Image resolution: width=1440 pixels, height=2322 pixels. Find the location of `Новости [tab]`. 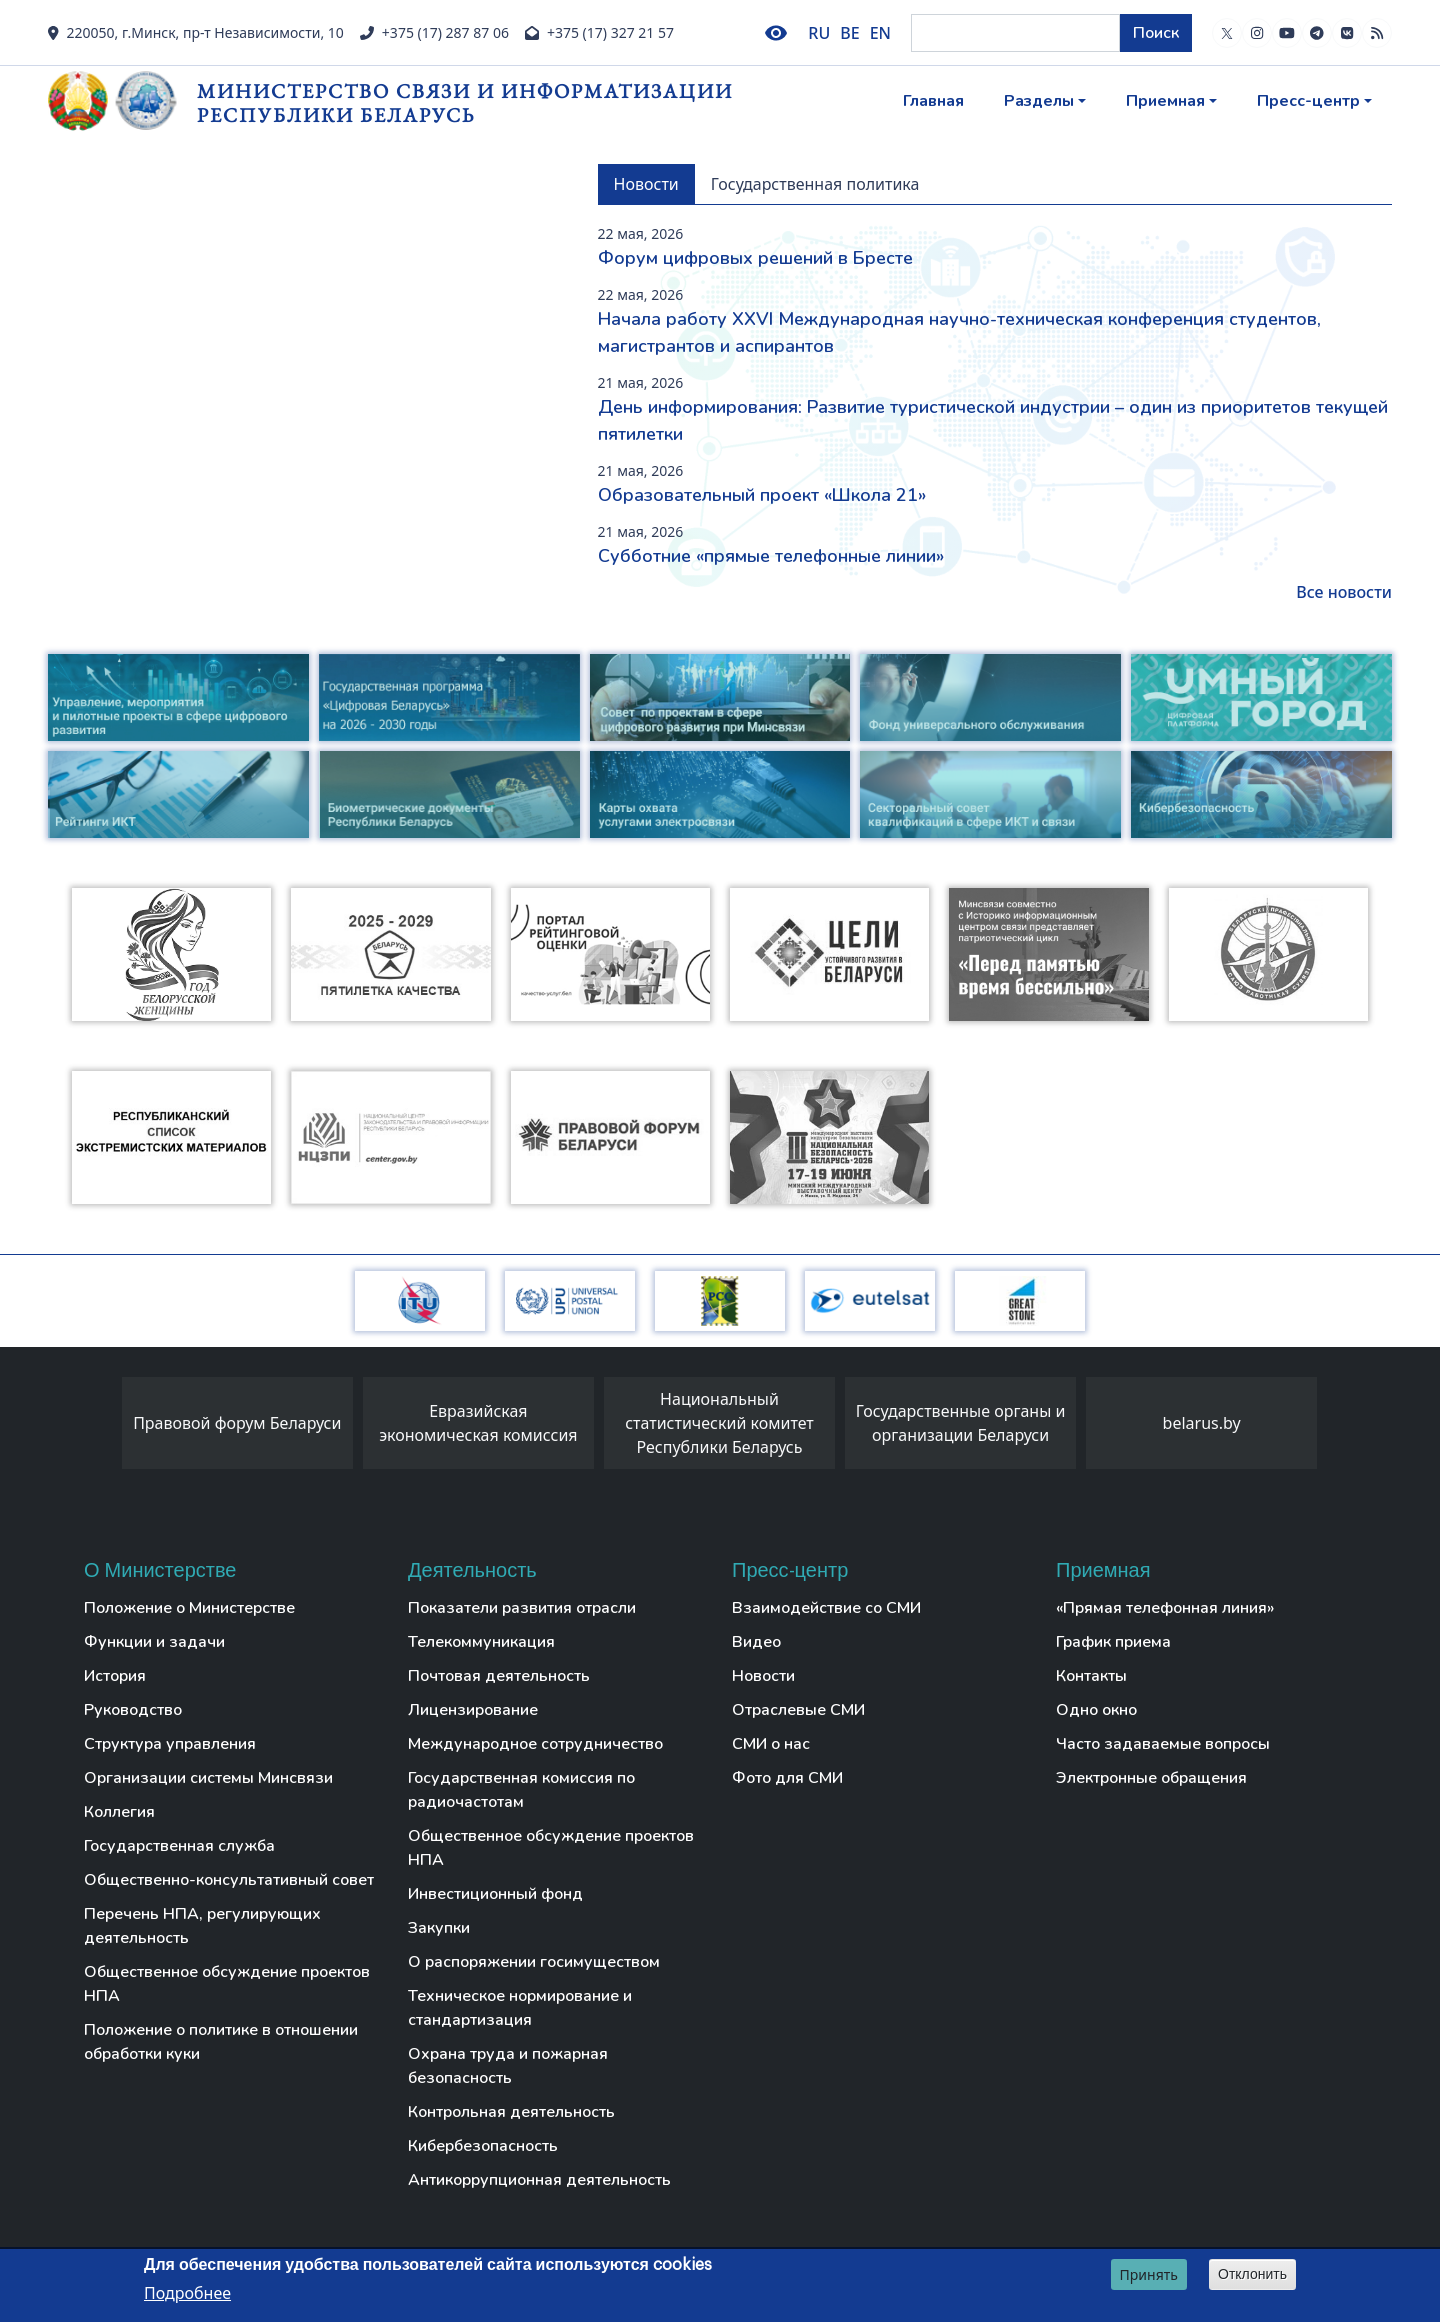

Новости [tab] is located at coordinates (646, 184).